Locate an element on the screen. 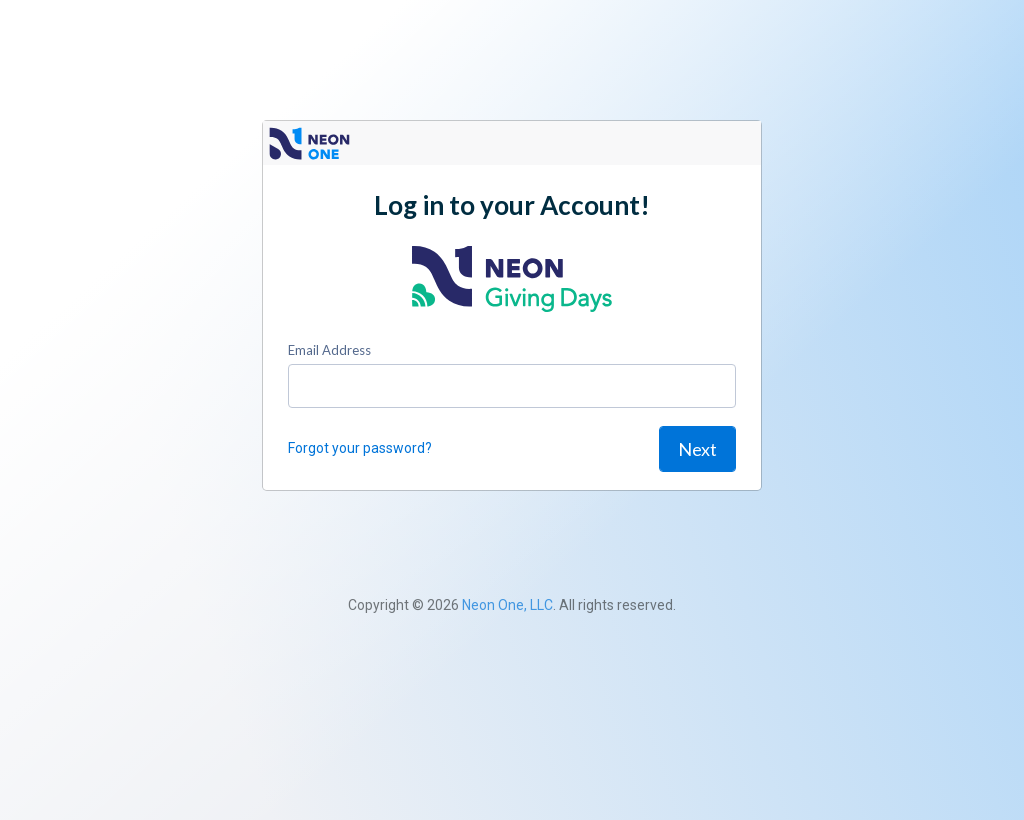 This screenshot has width=1024, height=820. Email Address is located at coordinates (329, 350).